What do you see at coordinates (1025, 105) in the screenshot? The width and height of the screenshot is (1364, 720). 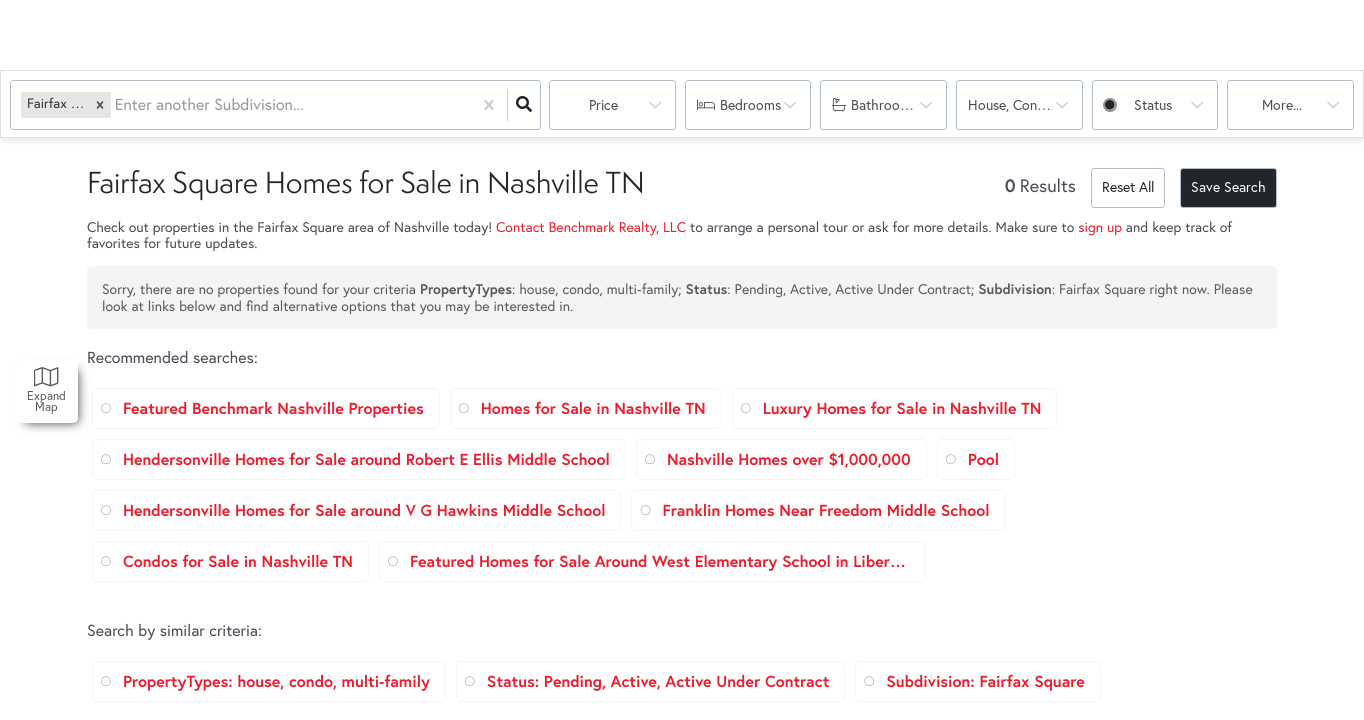 I see `house, condo, multi-family` at bounding box center [1025, 105].